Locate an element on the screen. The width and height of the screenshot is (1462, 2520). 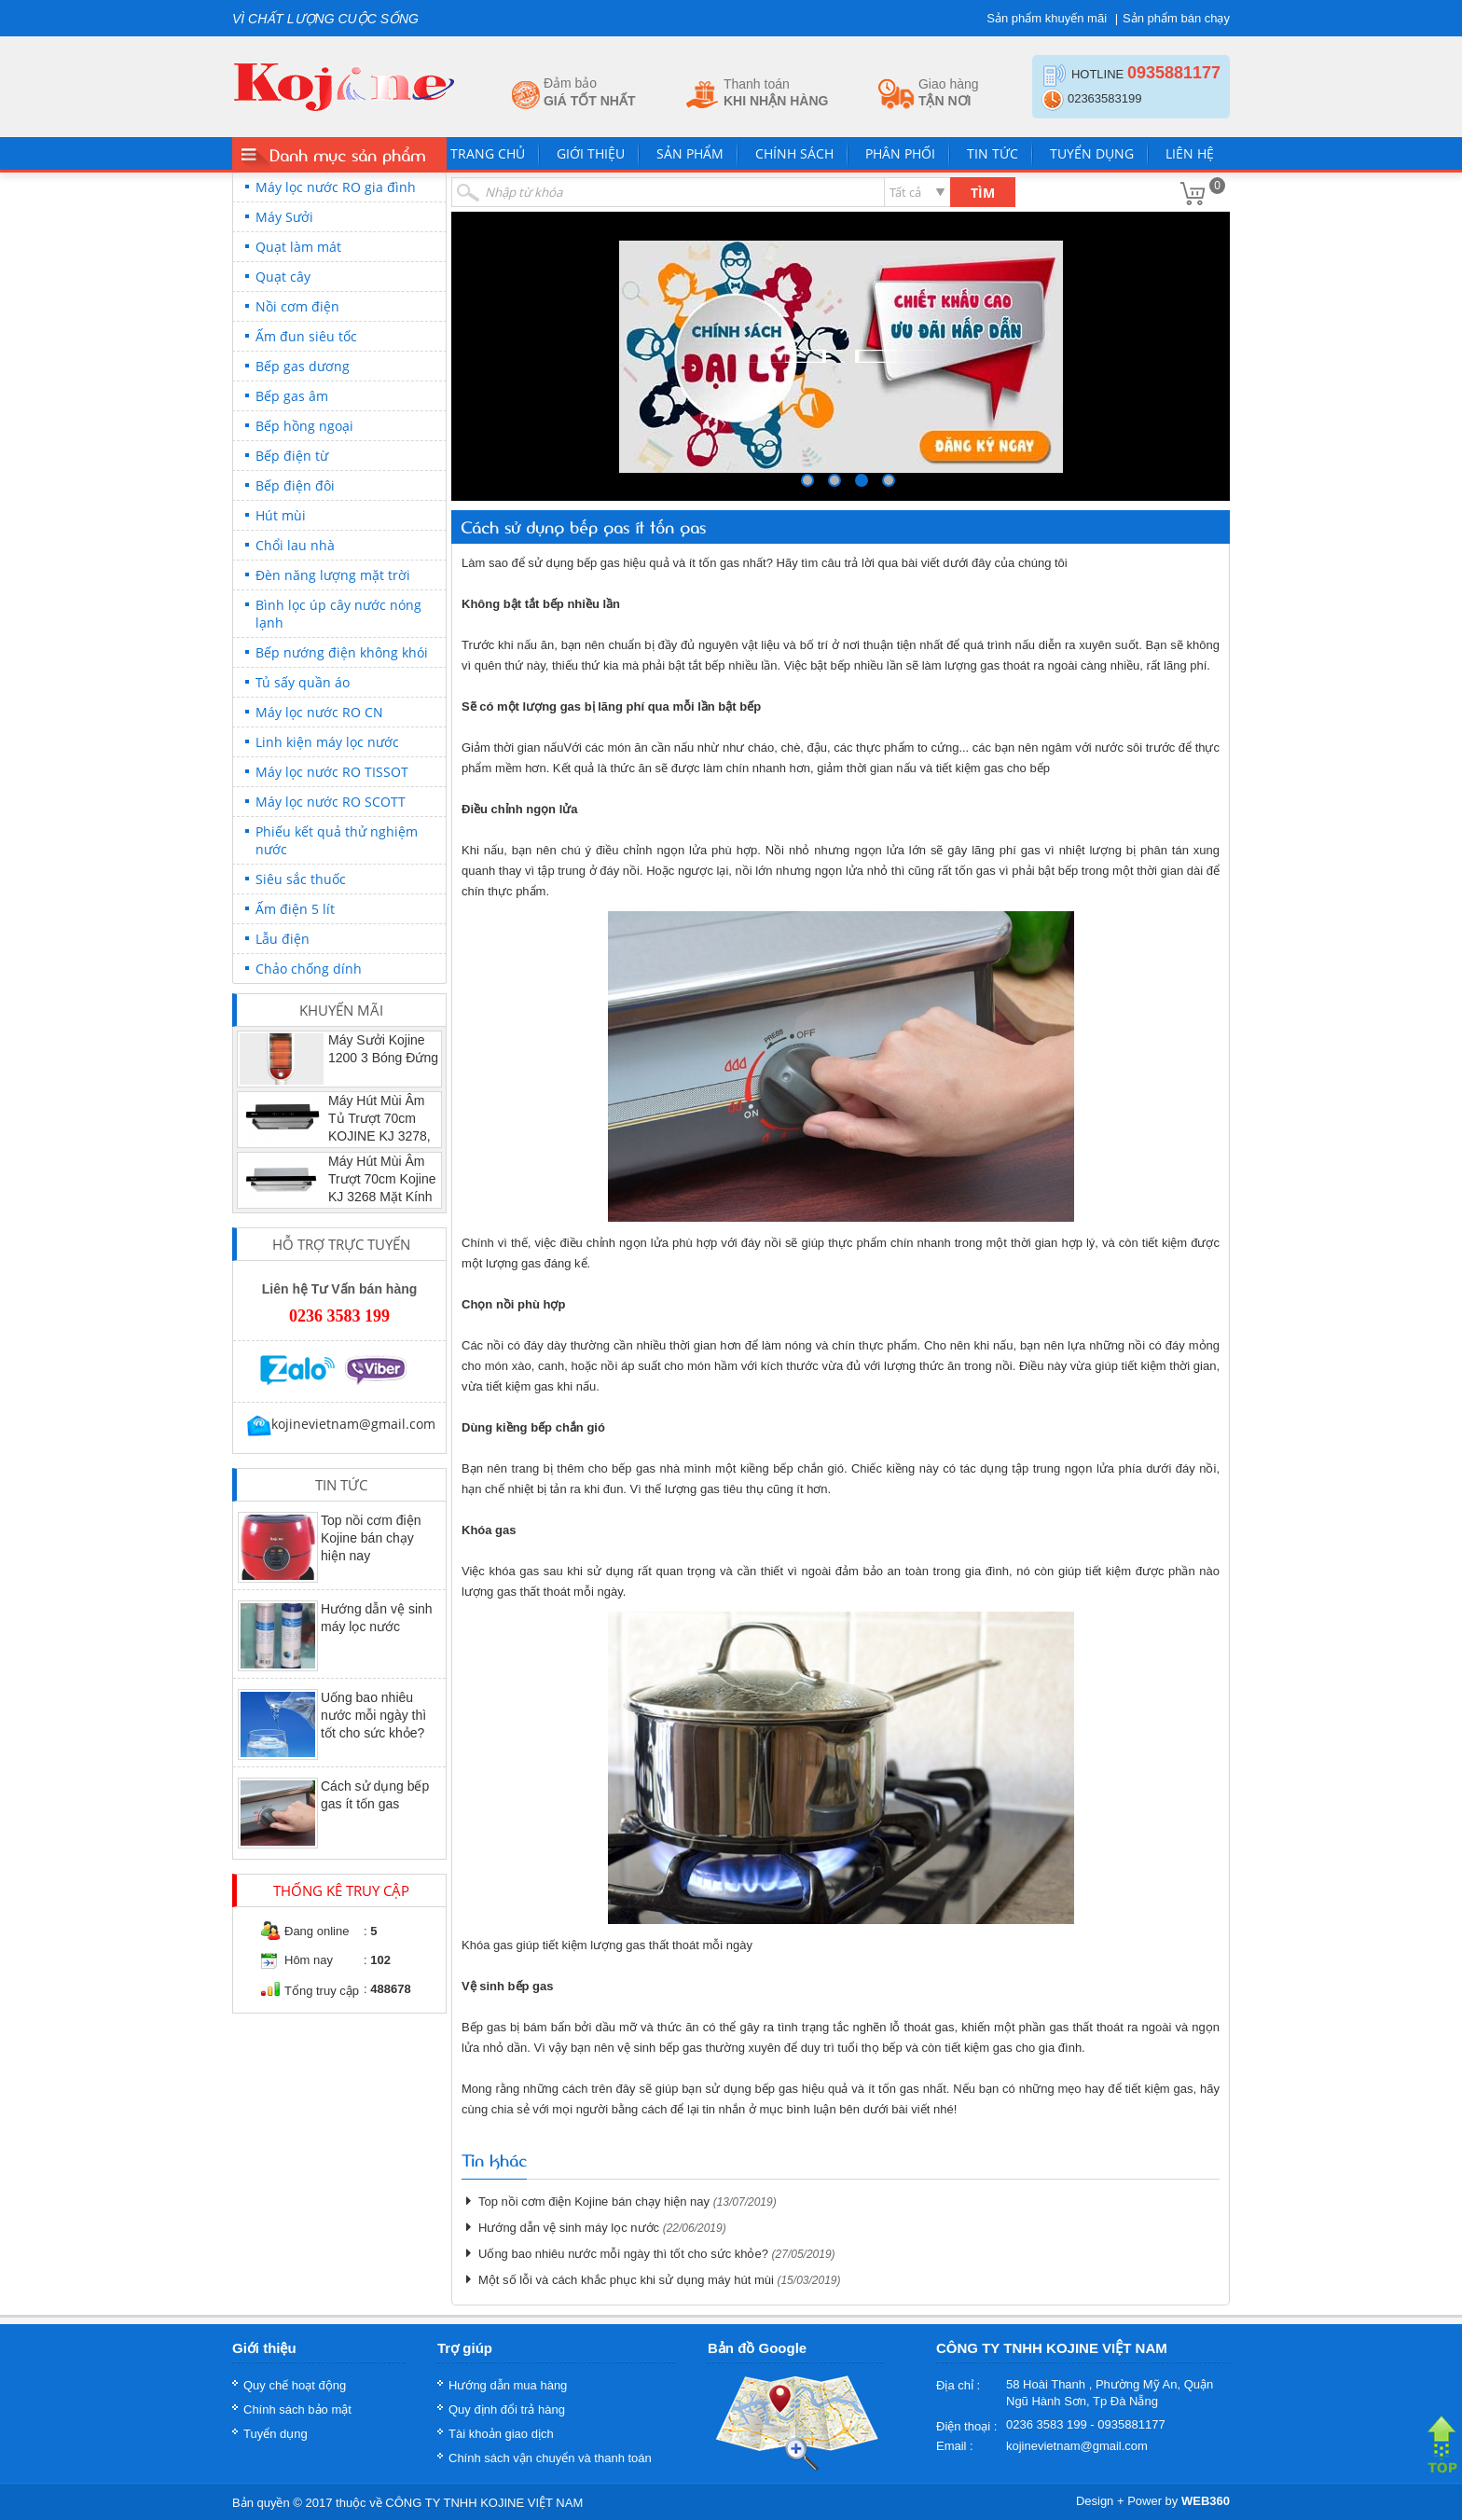
Tin khác is located at coordinates (494, 2159).